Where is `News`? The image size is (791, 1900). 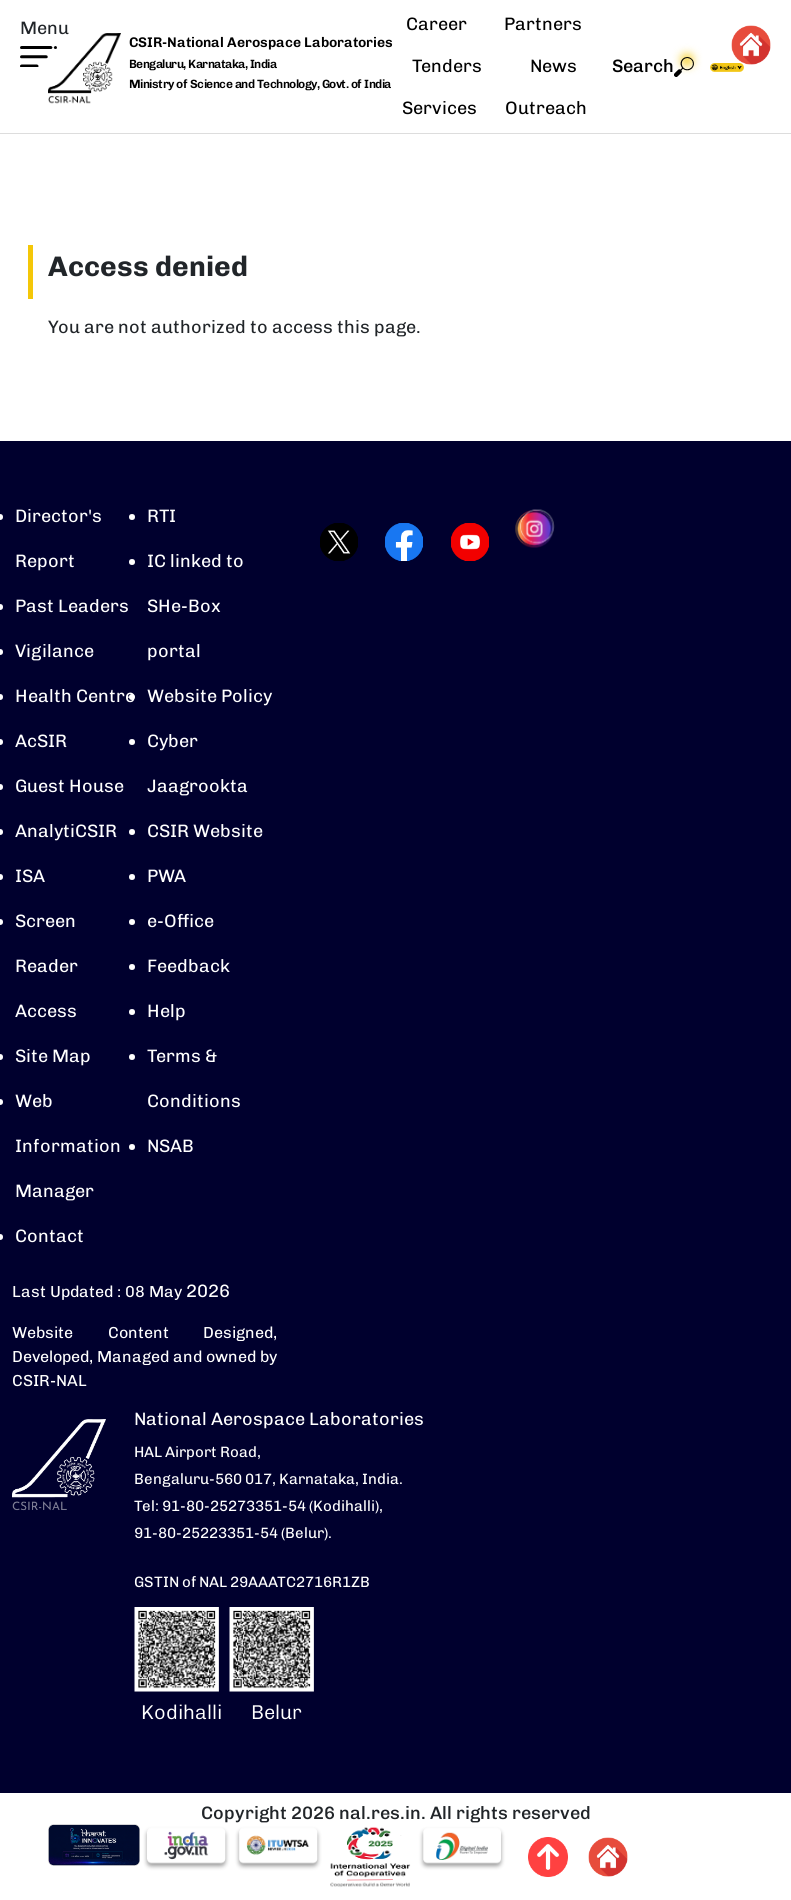
News is located at coordinates (553, 66).